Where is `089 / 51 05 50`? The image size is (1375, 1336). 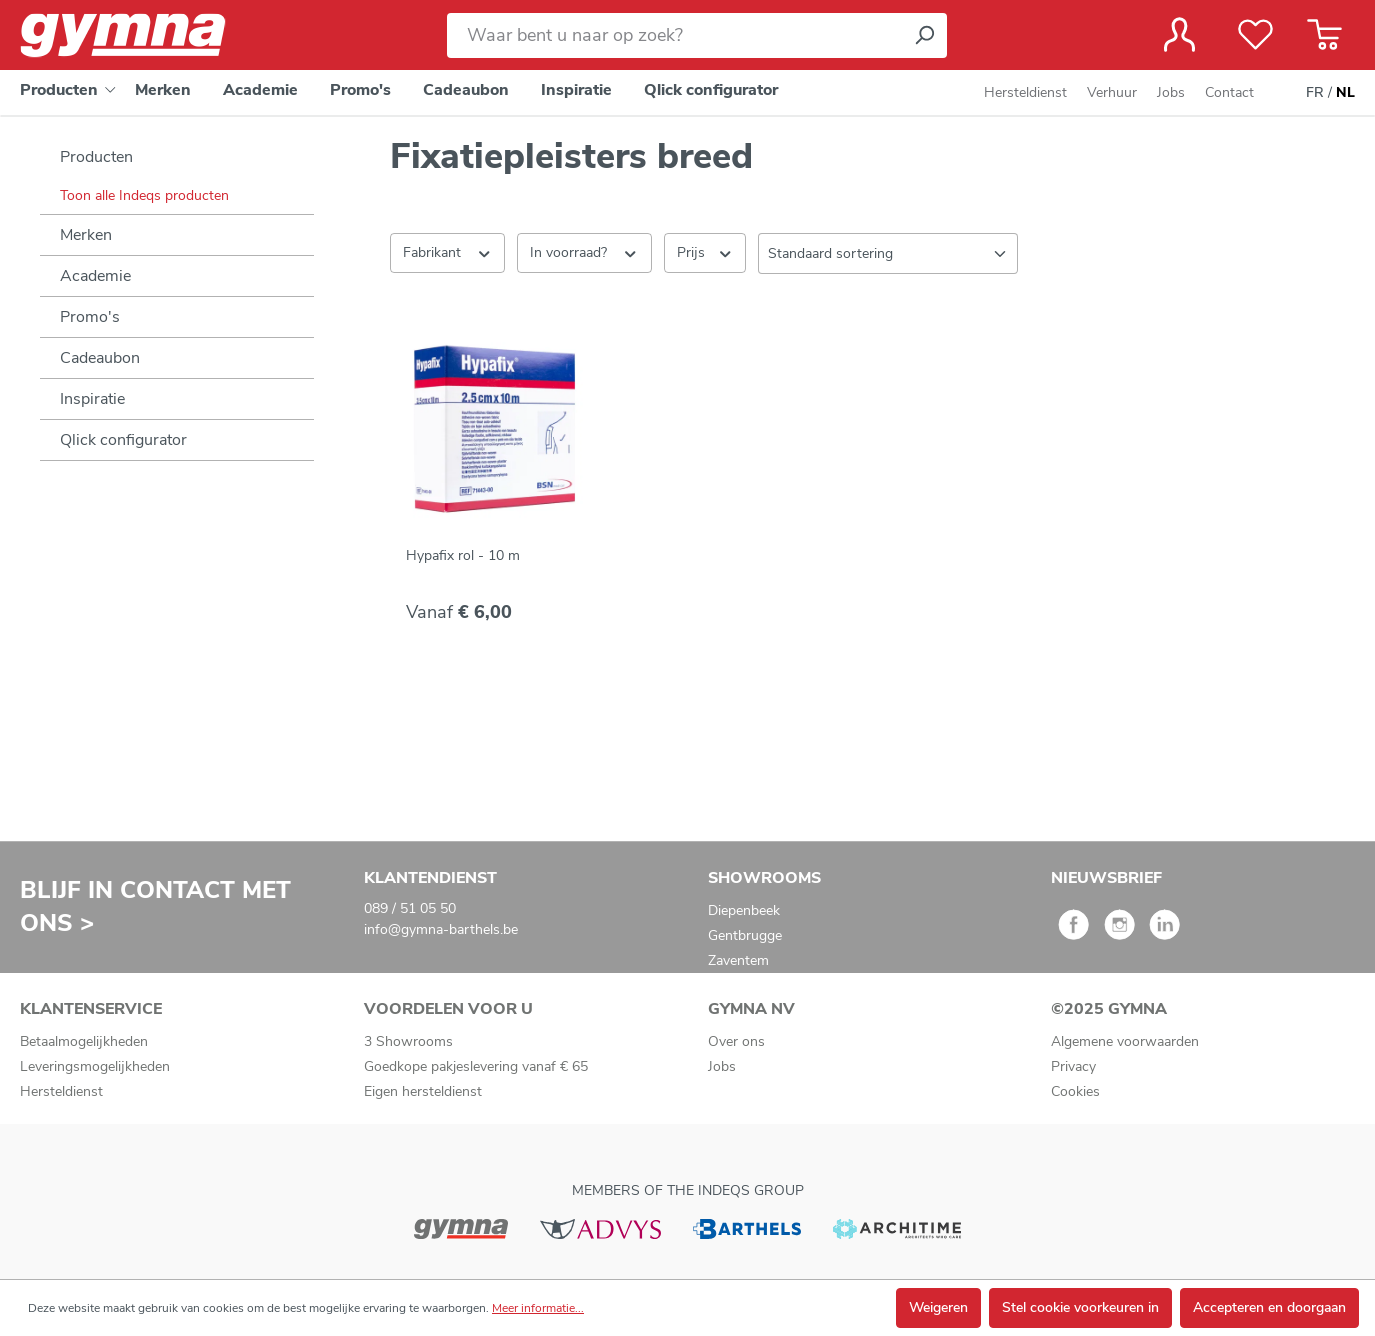
089 / 51 05 50 is located at coordinates (410, 908).